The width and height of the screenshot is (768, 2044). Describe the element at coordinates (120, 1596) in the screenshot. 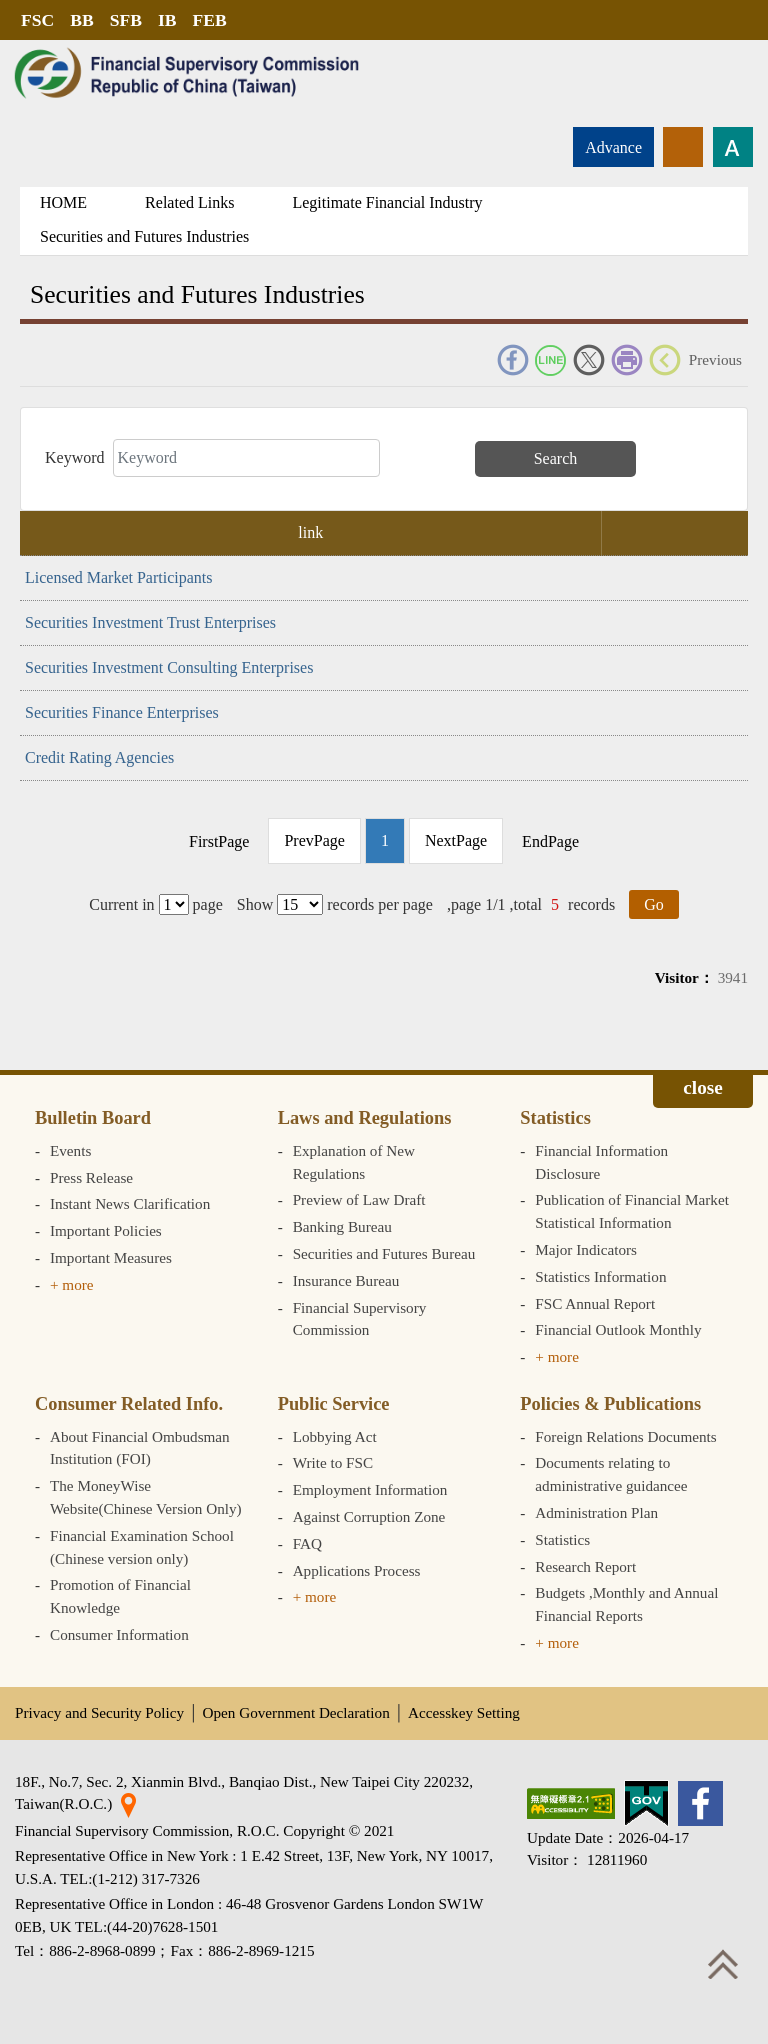

I see `Promotion of Financial Knowledge` at that location.